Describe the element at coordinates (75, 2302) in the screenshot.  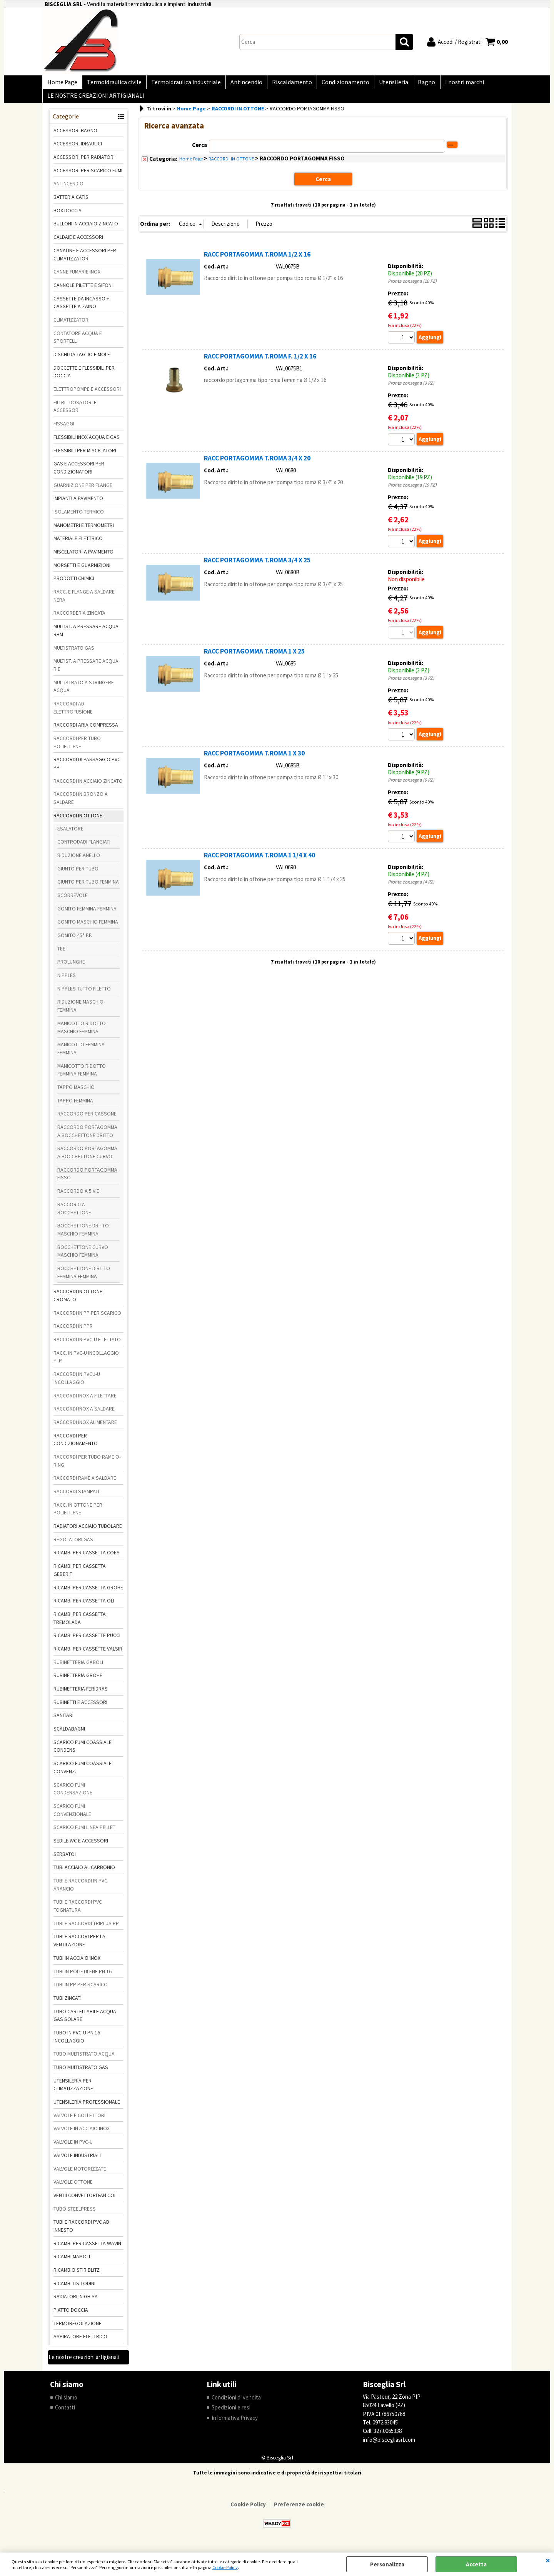
I see `RADIATORI IN GHISA` at that location.